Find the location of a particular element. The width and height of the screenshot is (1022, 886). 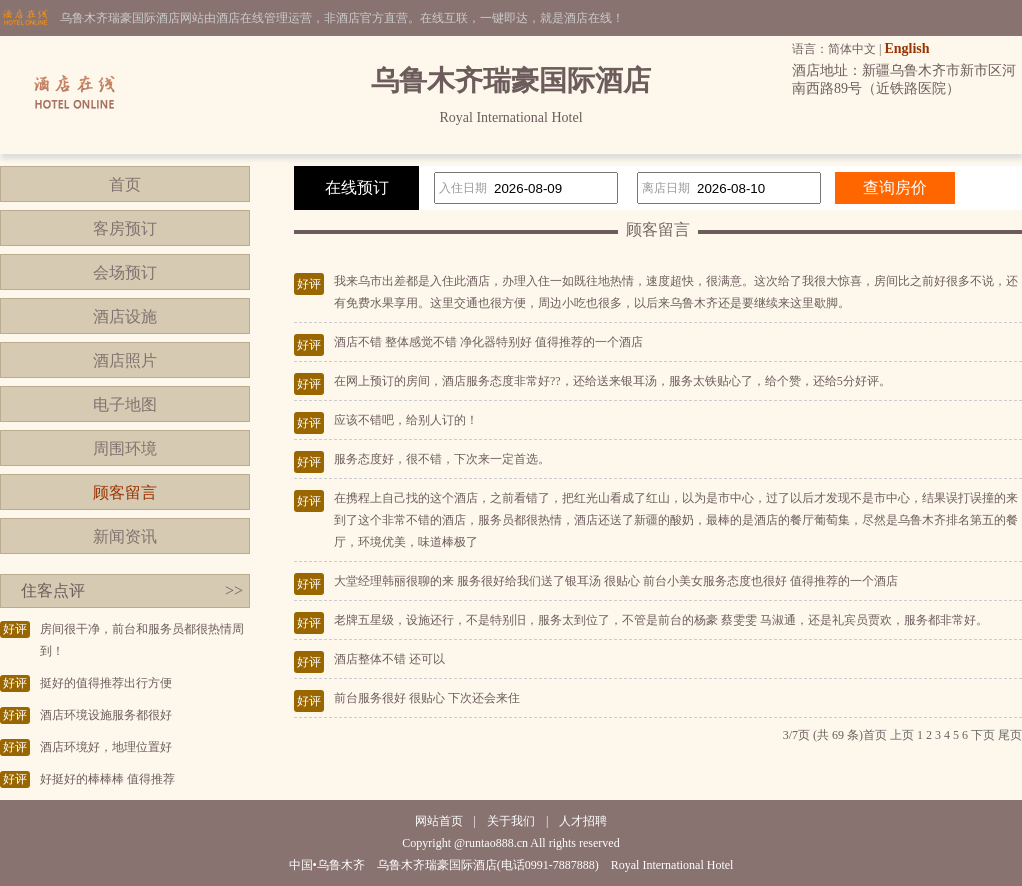

人才招聘 is located at coordinates (583, 821).